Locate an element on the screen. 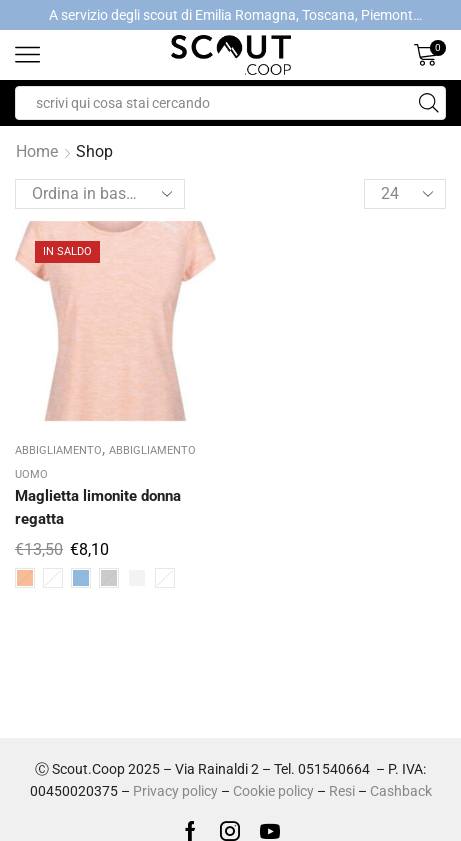 This screenshot has width=461, height=841. Home is located at coordinates (37, 151).